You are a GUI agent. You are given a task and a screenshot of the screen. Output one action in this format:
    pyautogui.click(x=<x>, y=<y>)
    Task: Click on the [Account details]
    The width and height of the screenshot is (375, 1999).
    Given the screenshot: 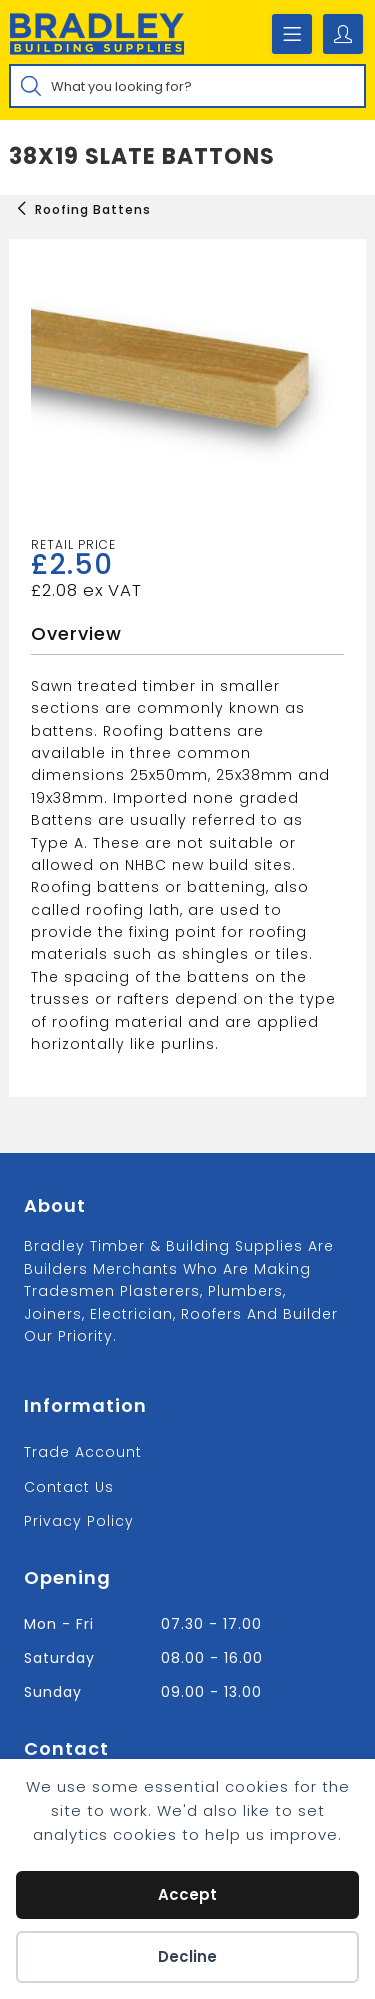 What is the action you would take?
    pyautogui.click(x=343, y=34)
    